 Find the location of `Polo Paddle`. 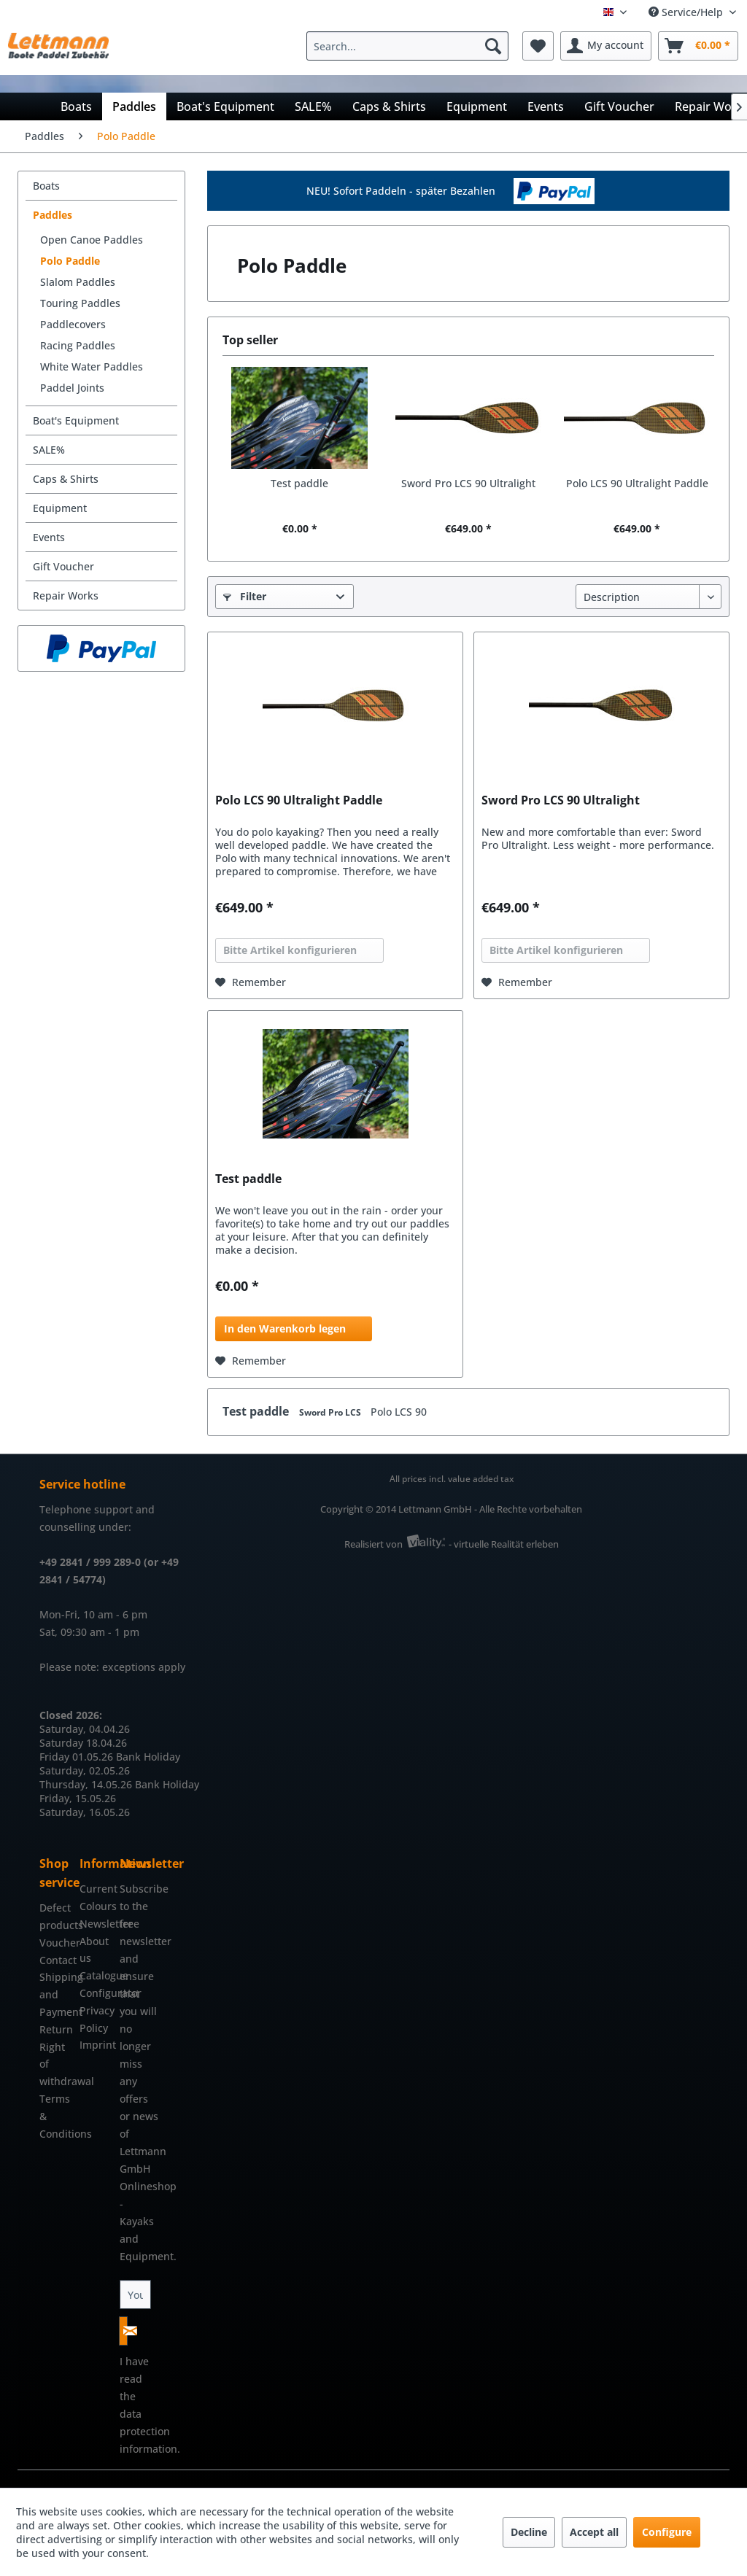

Polo Paddle is located at coordinates (70, 261).